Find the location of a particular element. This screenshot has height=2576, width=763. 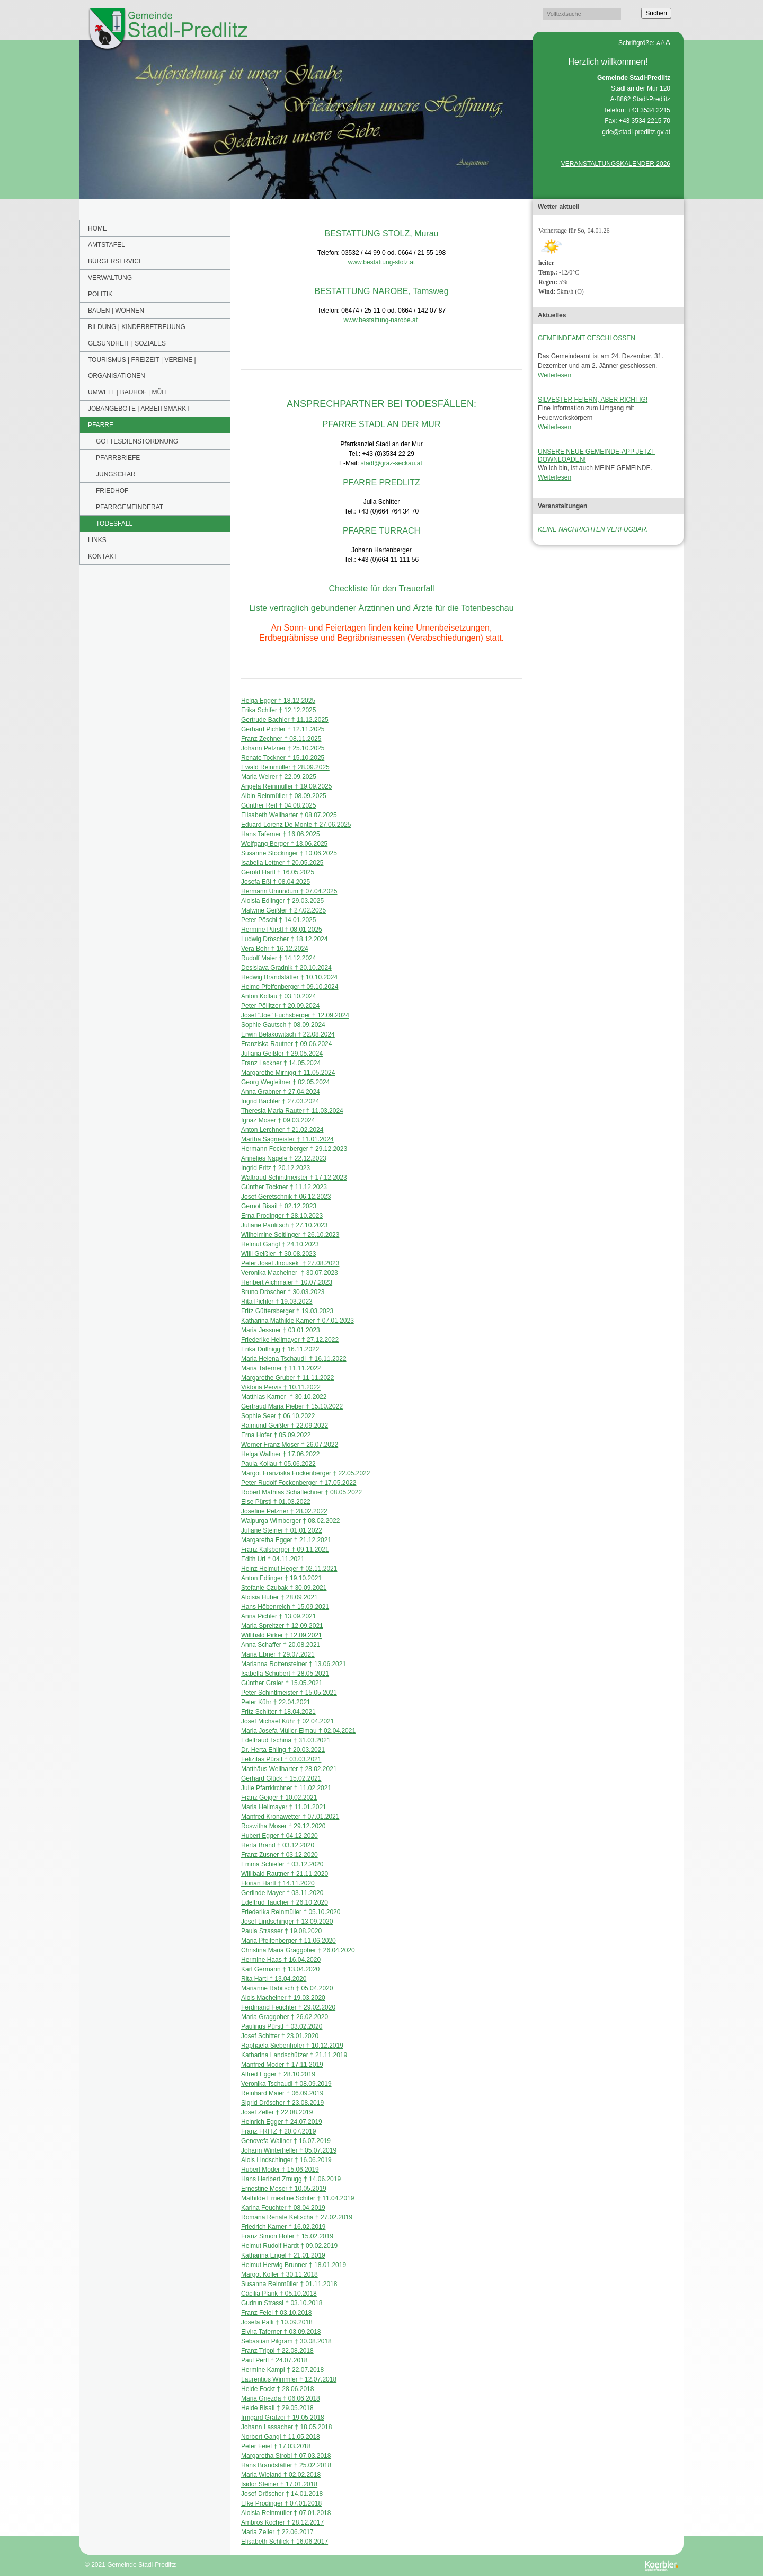

Willibald Rautner † 21.11.2020 is located at coordinates (284, 1874).